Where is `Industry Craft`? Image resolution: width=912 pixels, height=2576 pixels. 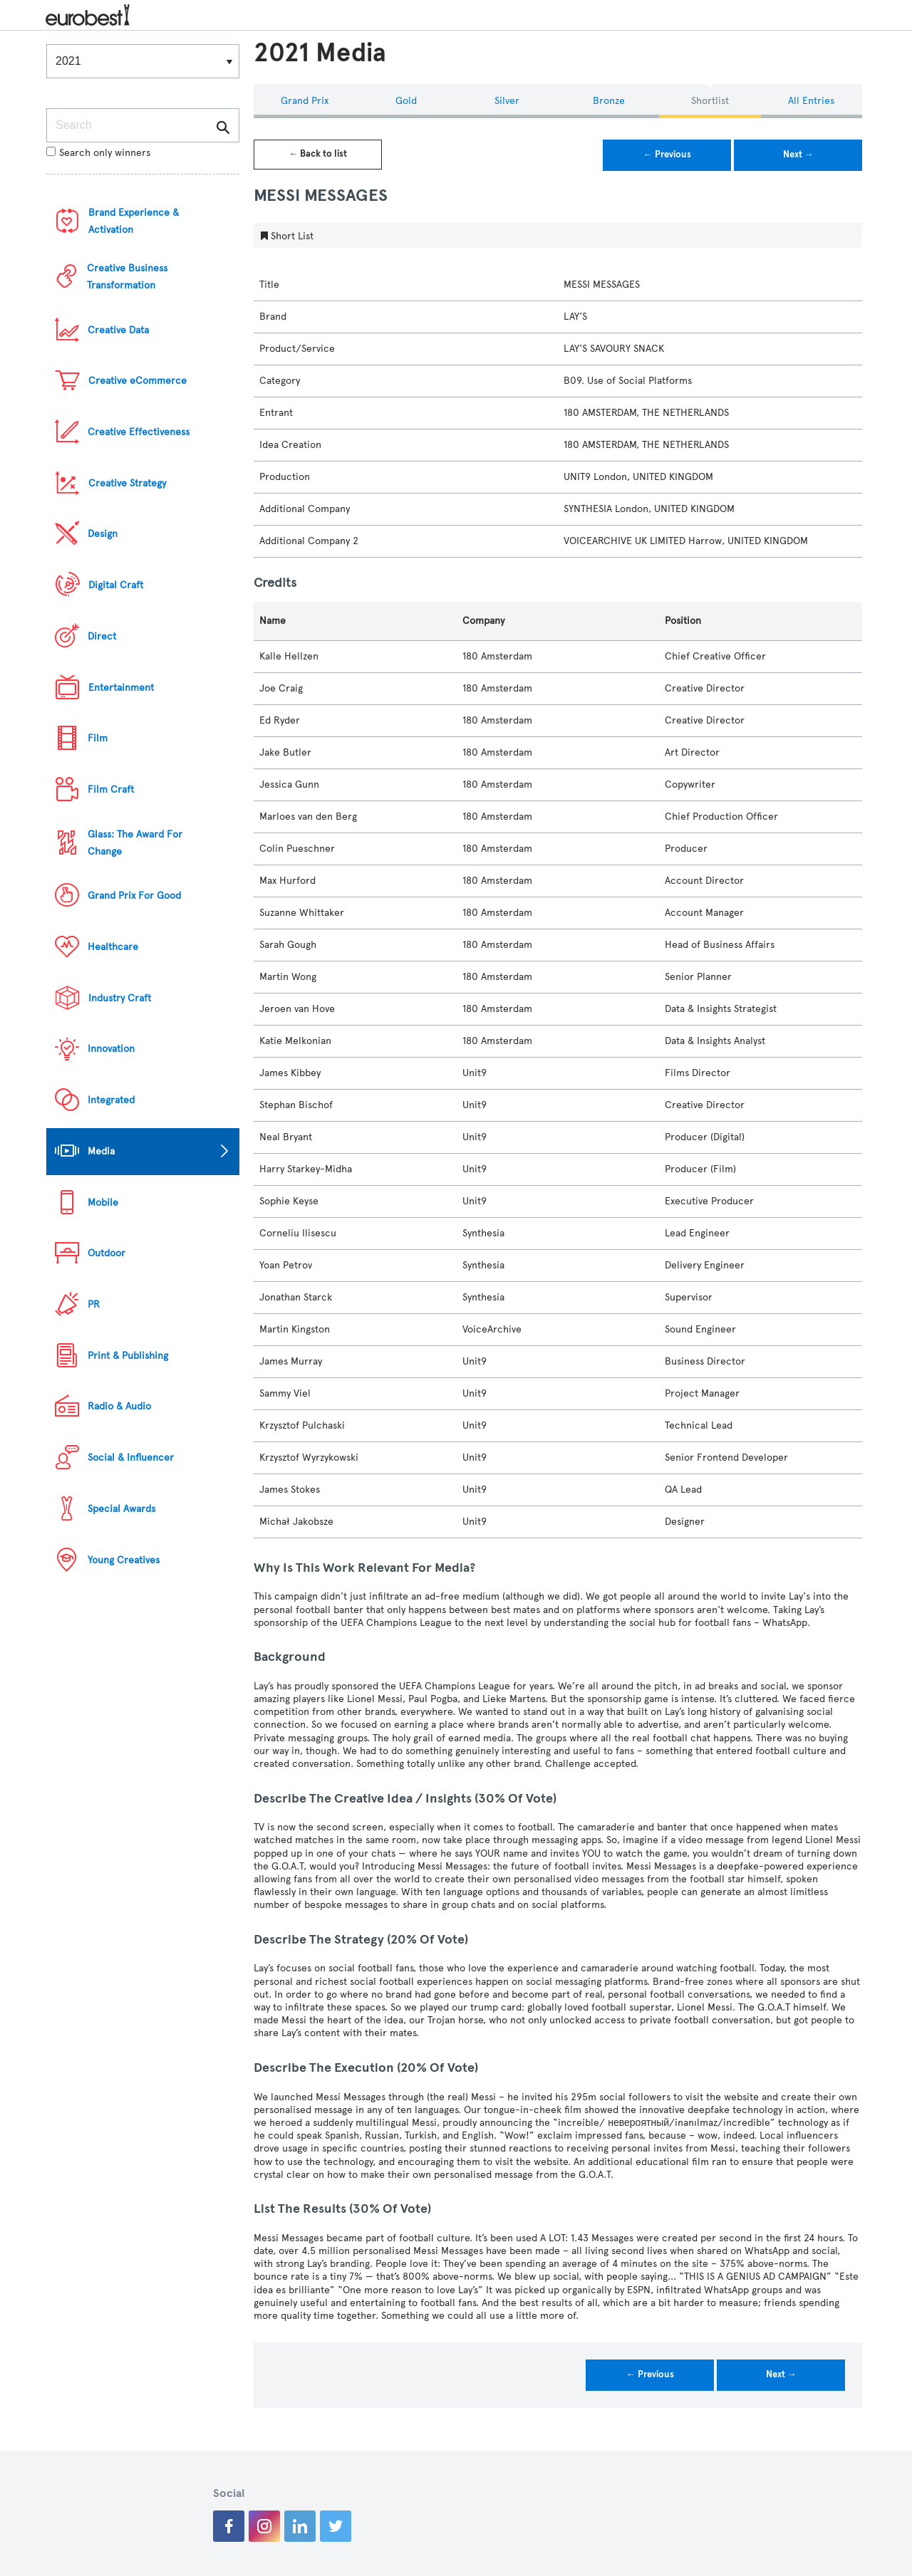 Industry Craft is located at coordinates (119, 998).